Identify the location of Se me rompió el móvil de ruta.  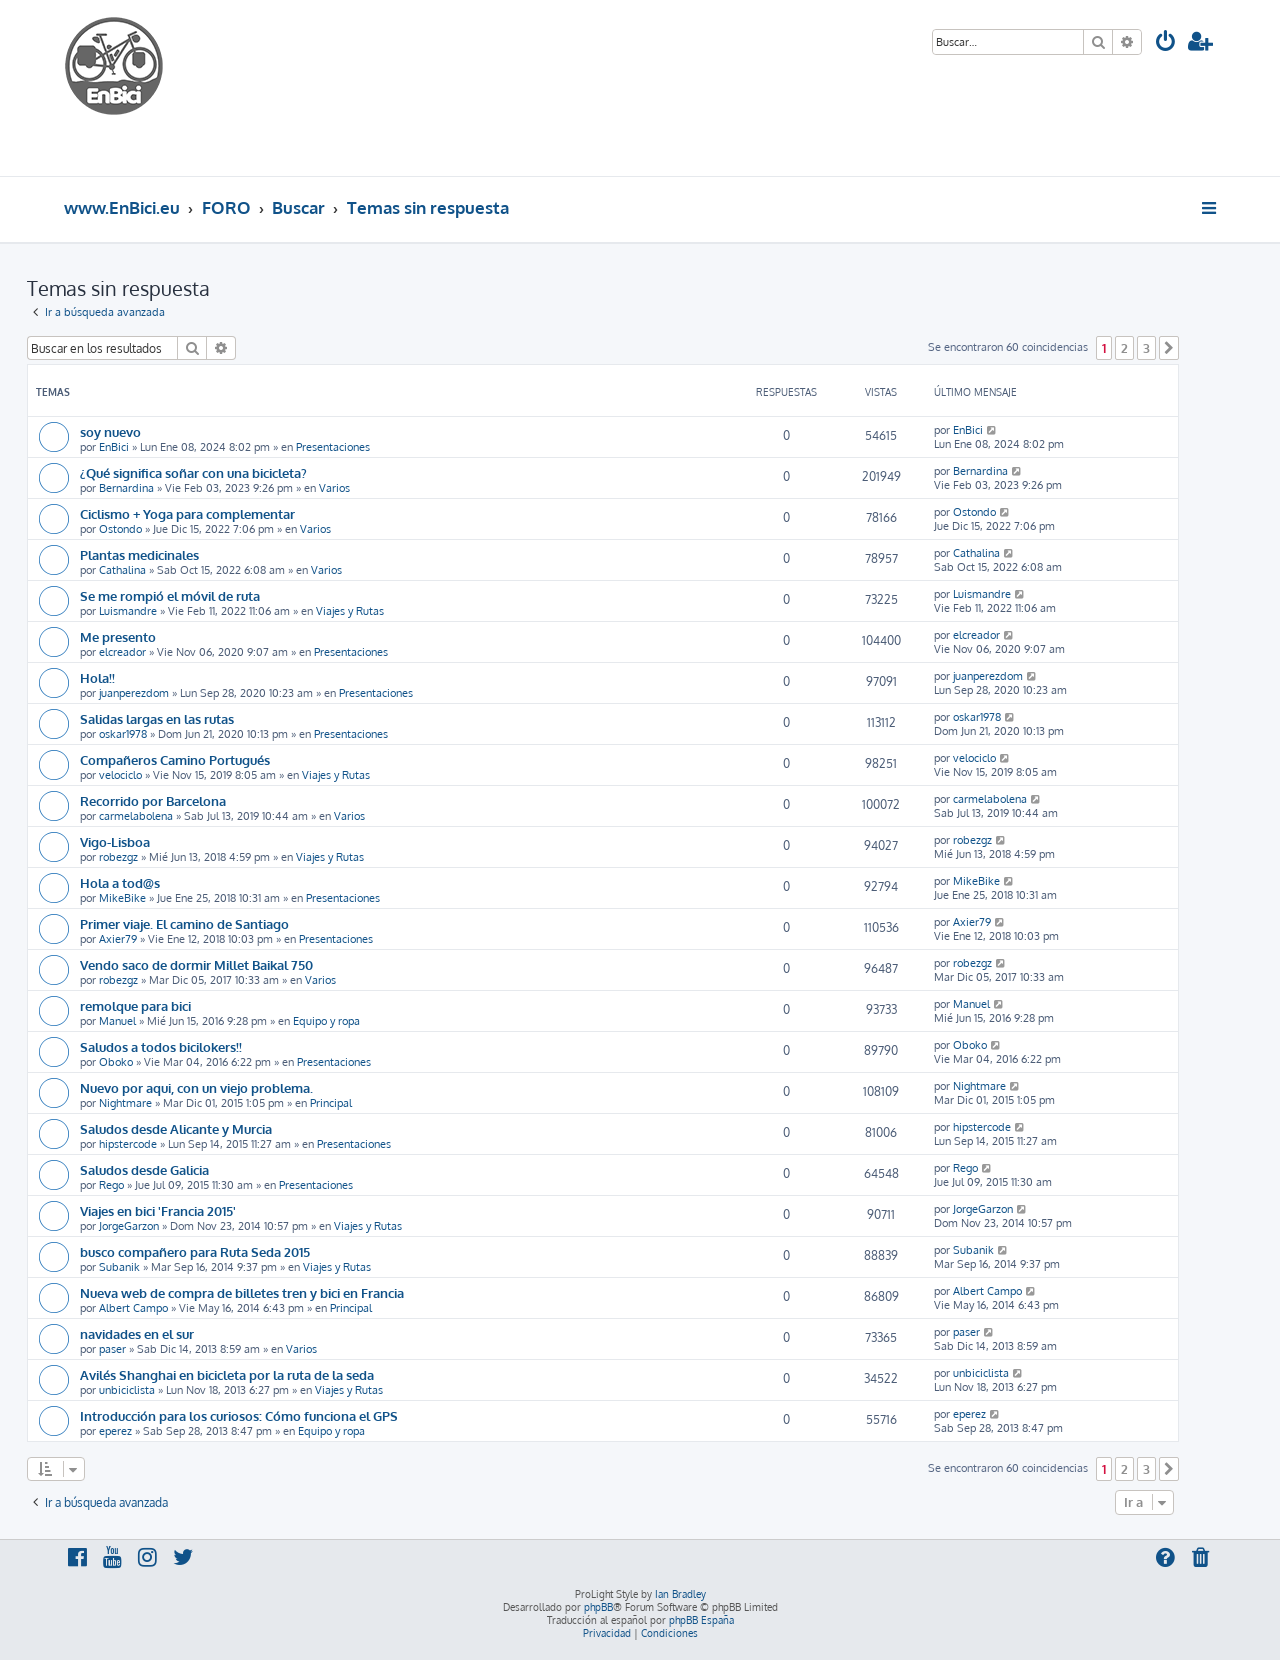
(170, 595).